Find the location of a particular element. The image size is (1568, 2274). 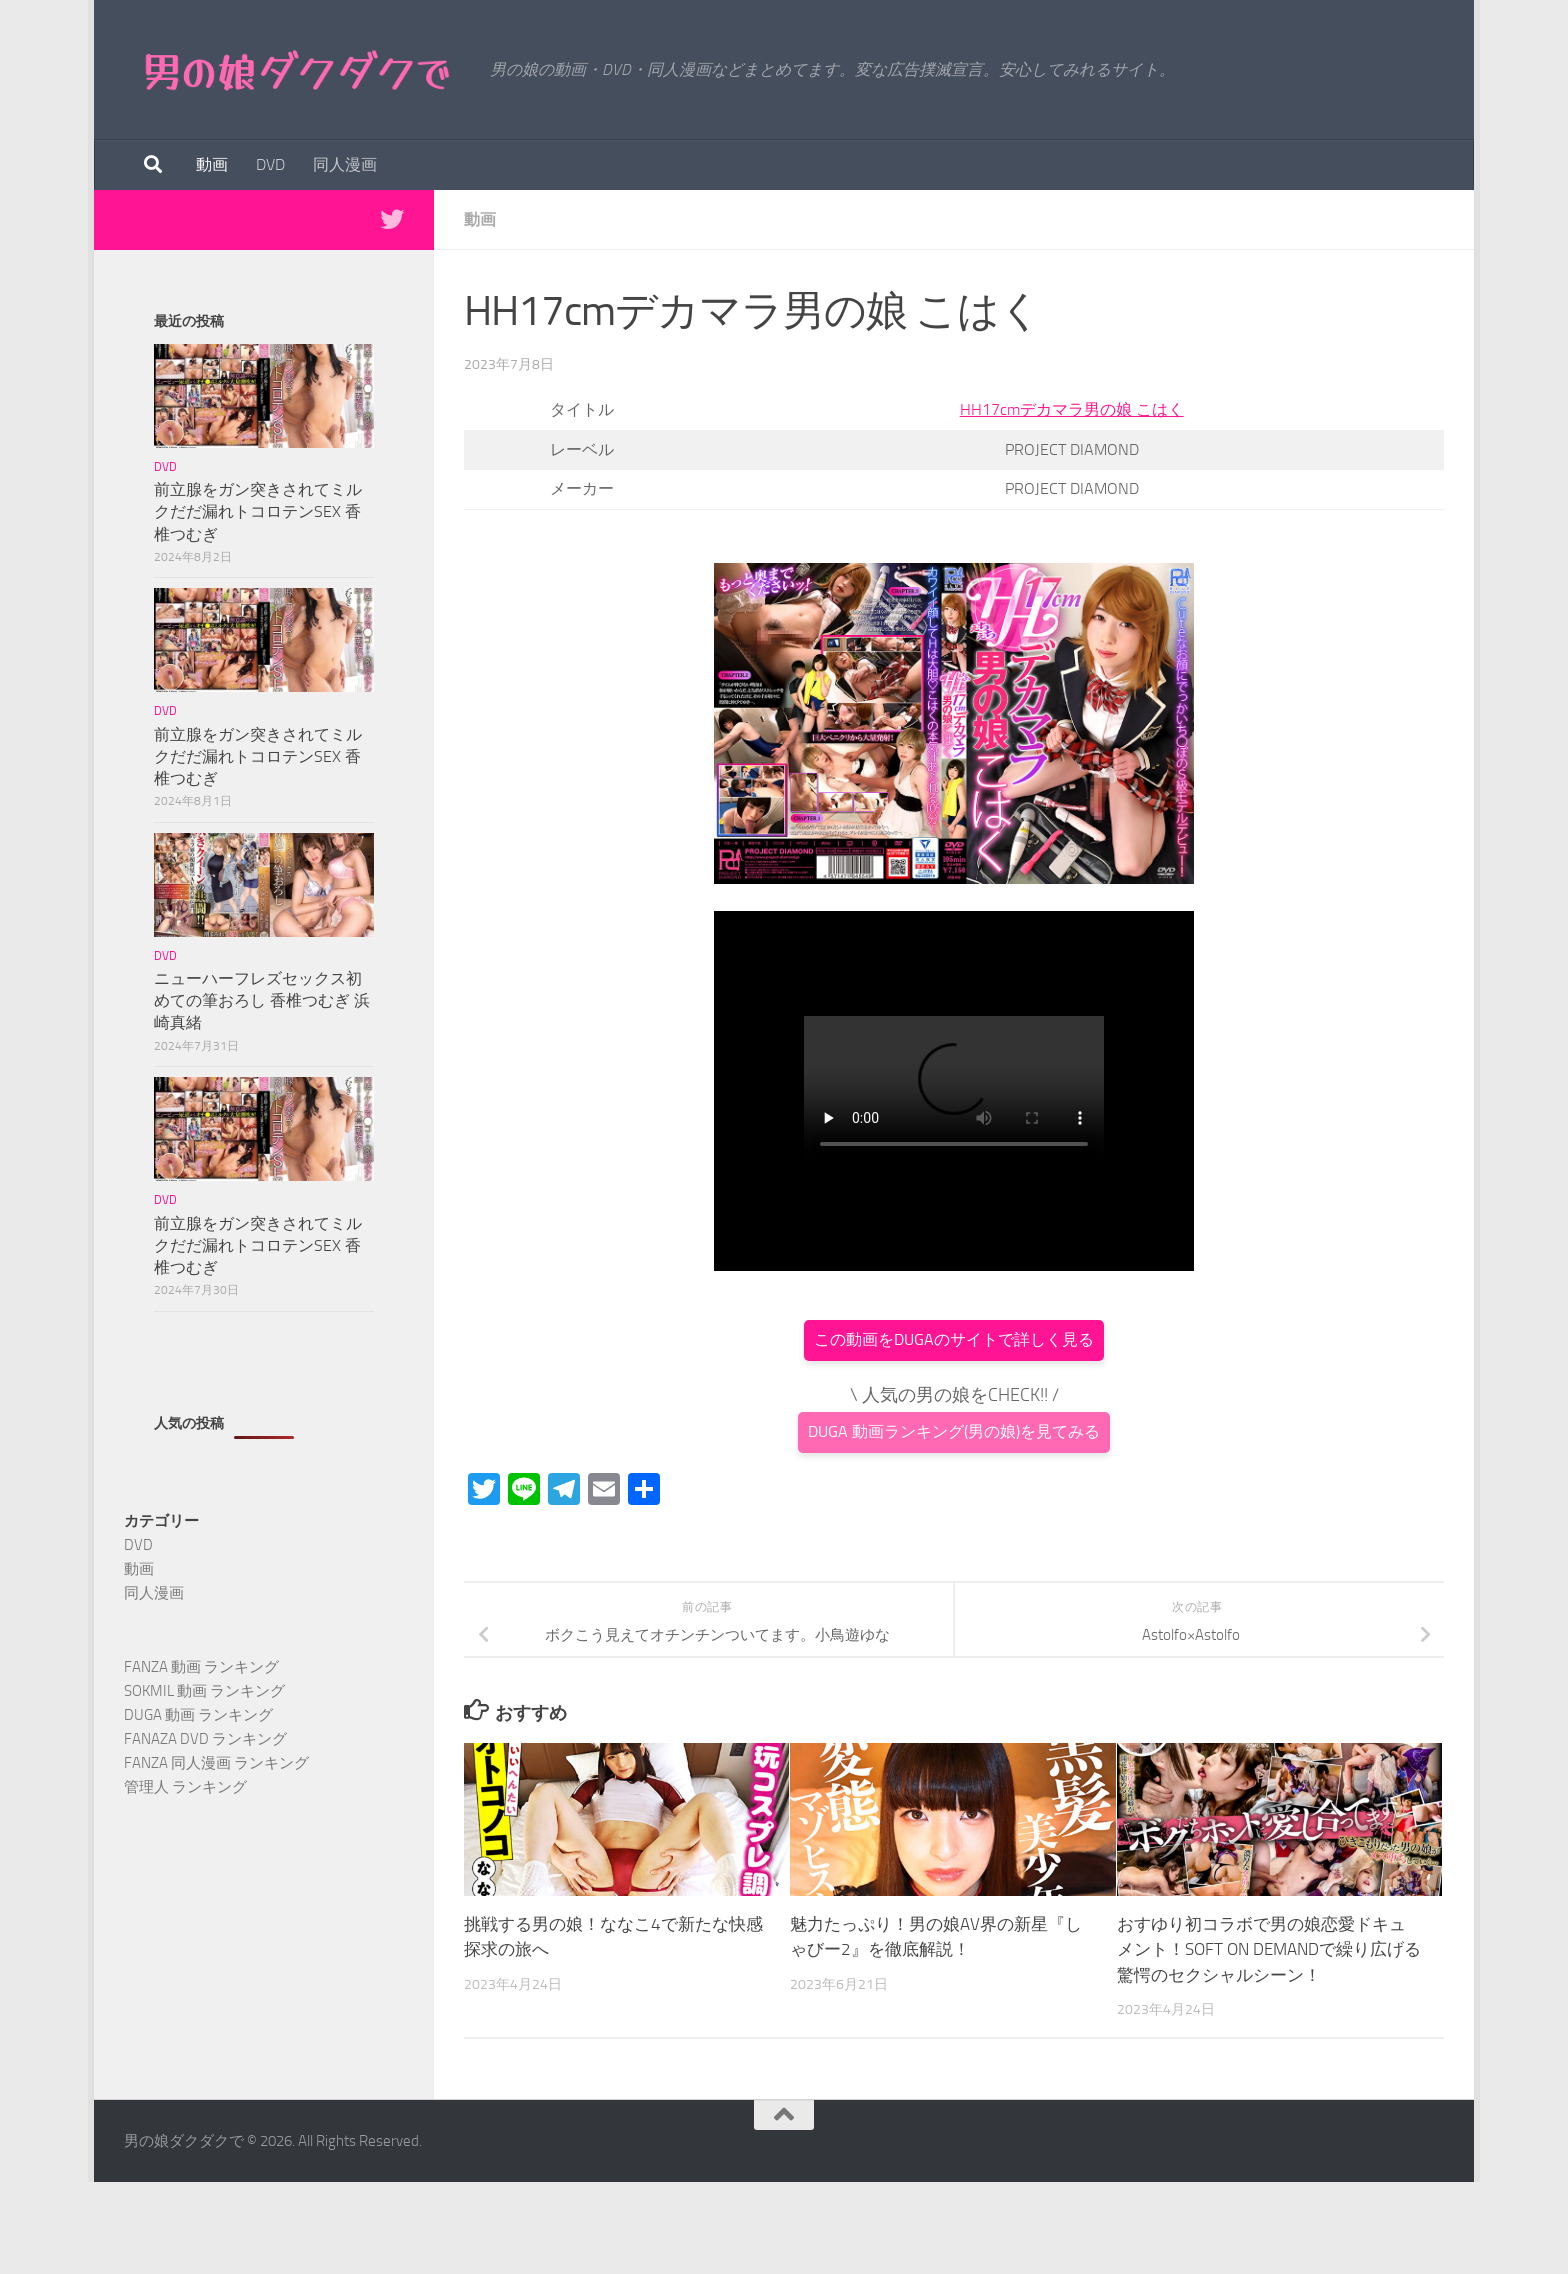

ニューハーフレズセックス初めての筆おろし 香椎つむぎ 浜崎真緒 is located at coordinates (262, 1000).